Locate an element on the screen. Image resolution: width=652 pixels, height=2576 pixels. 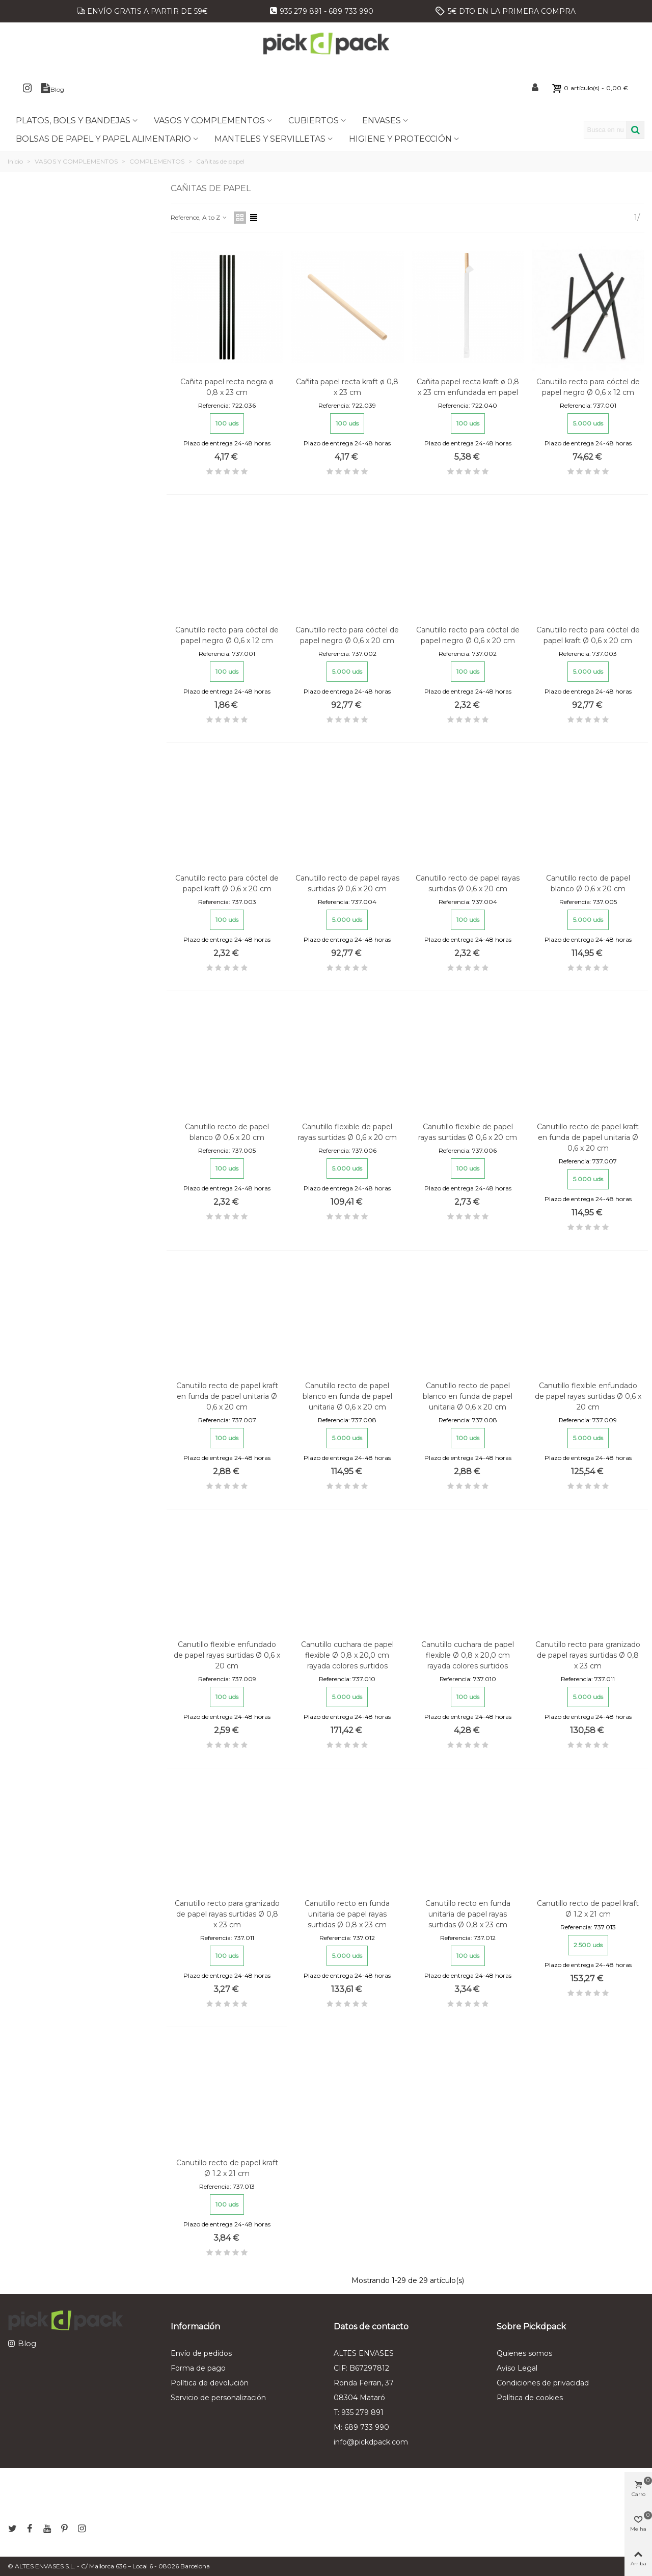
Canutillo recto de papel kraft en funda de papel unitaria Ø 0,6 x 20 cm is located at coordinates (588, 1137).